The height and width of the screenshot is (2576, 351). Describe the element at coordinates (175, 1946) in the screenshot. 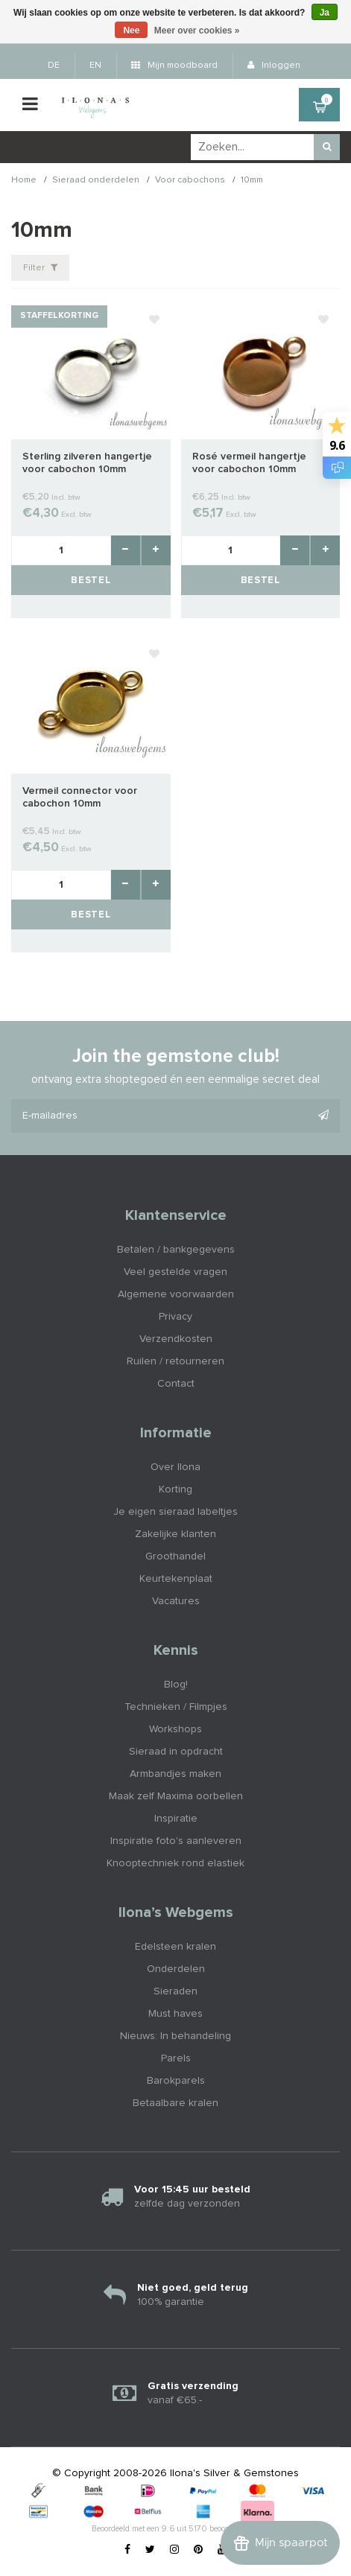

I see `Edelsteen kralen` at that location.